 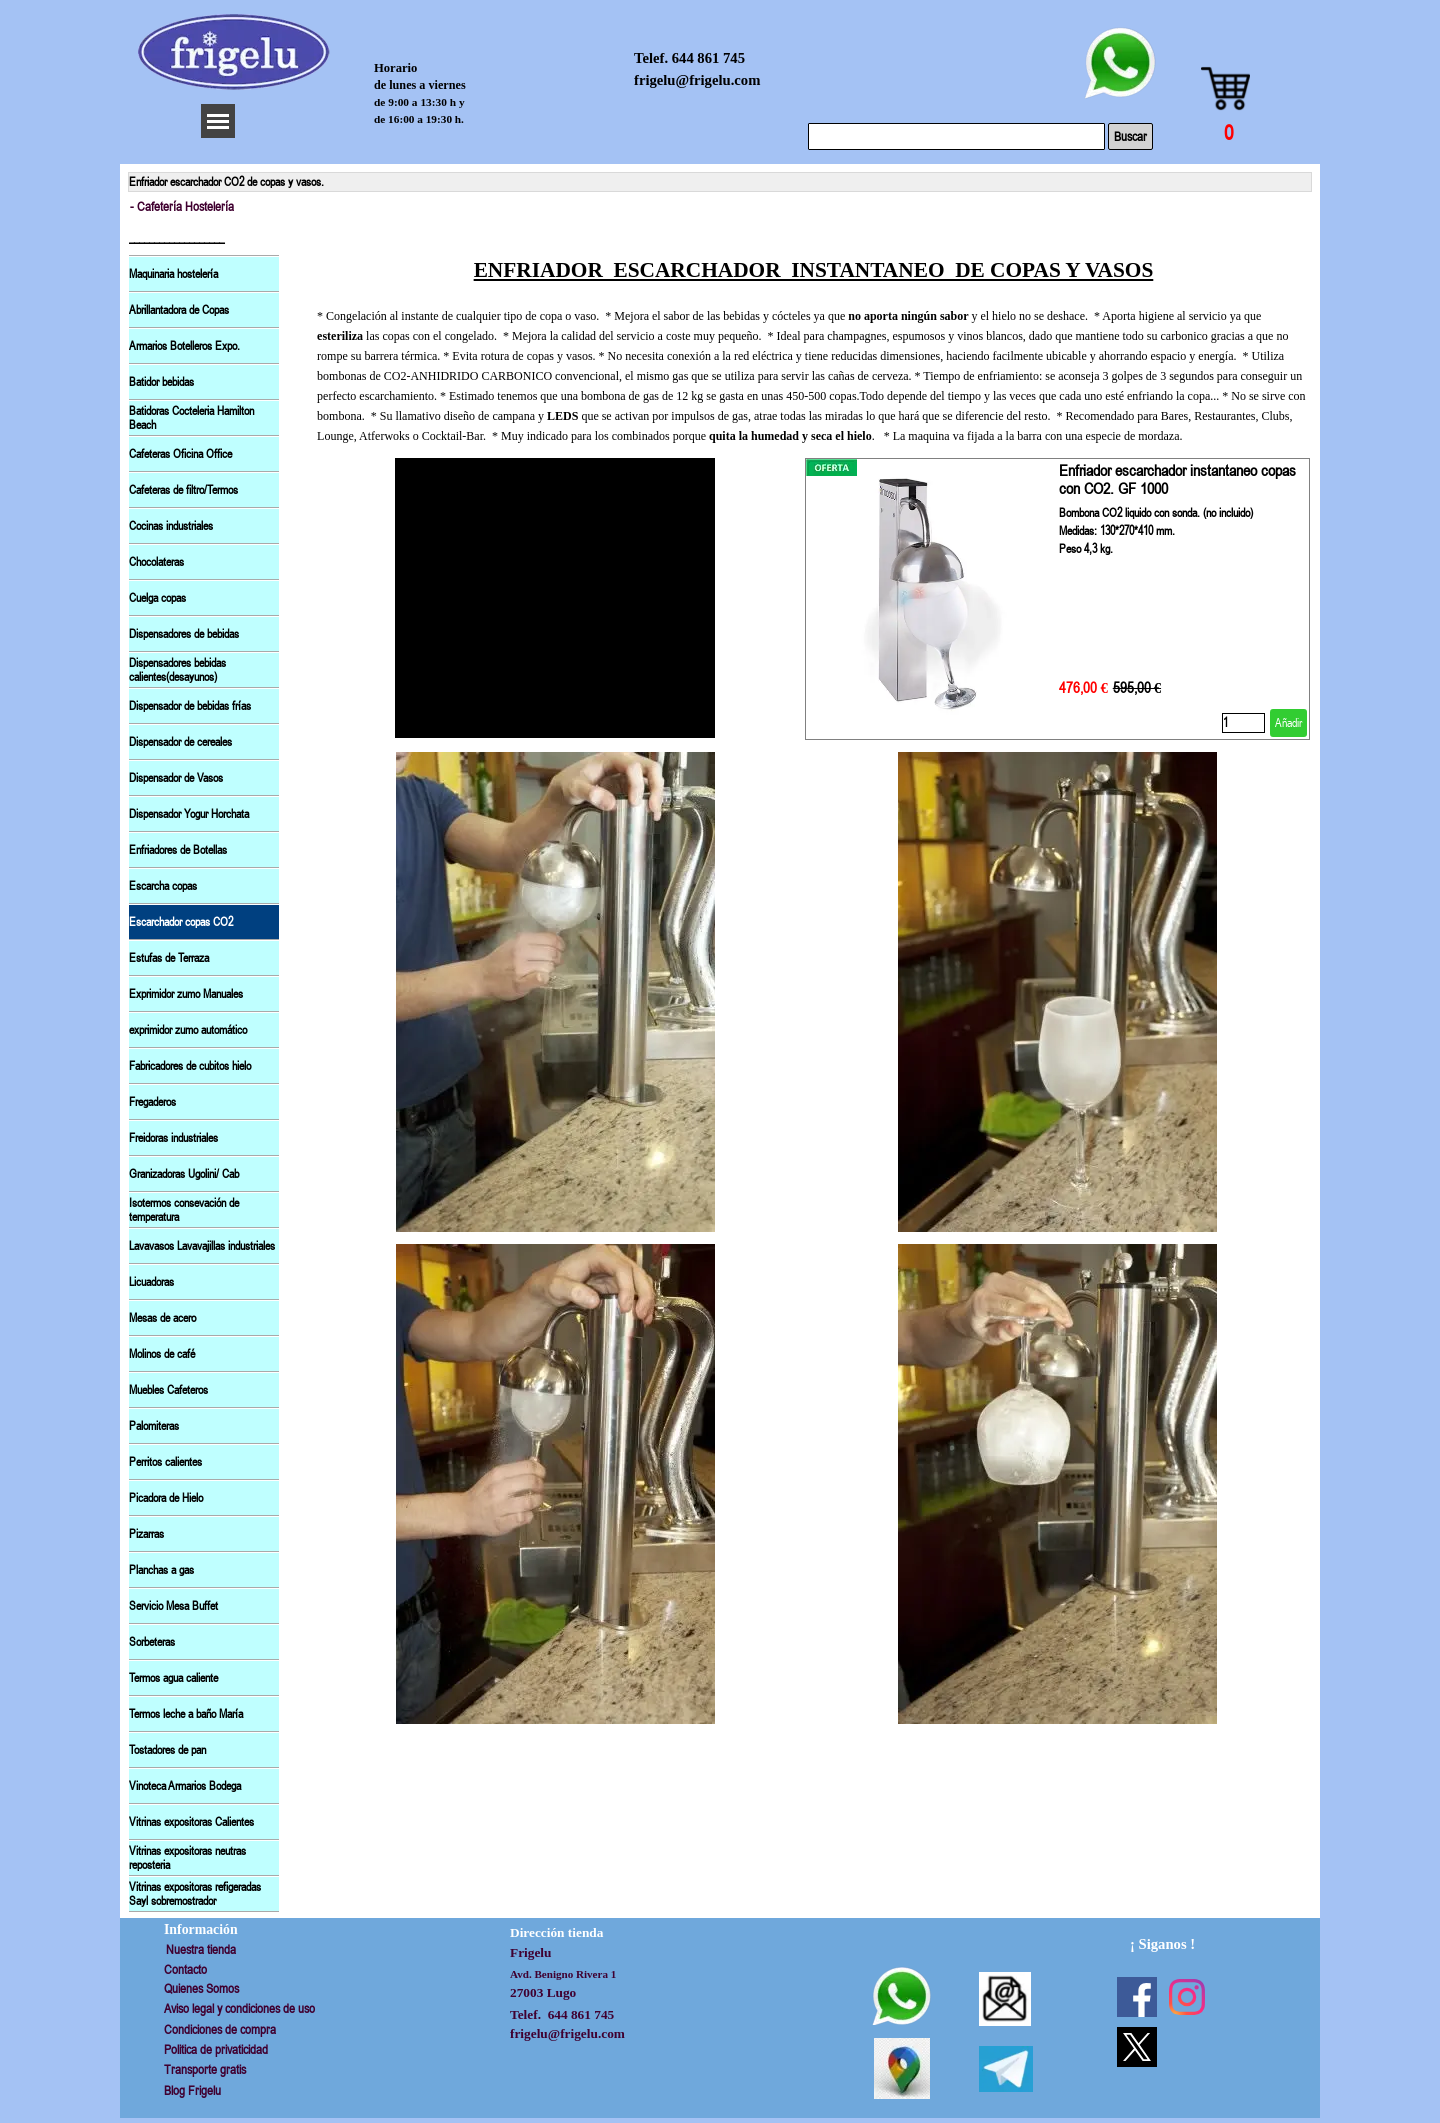 I want to click on Cafeteras de filtro/Termos, so click(x=183, y=490).